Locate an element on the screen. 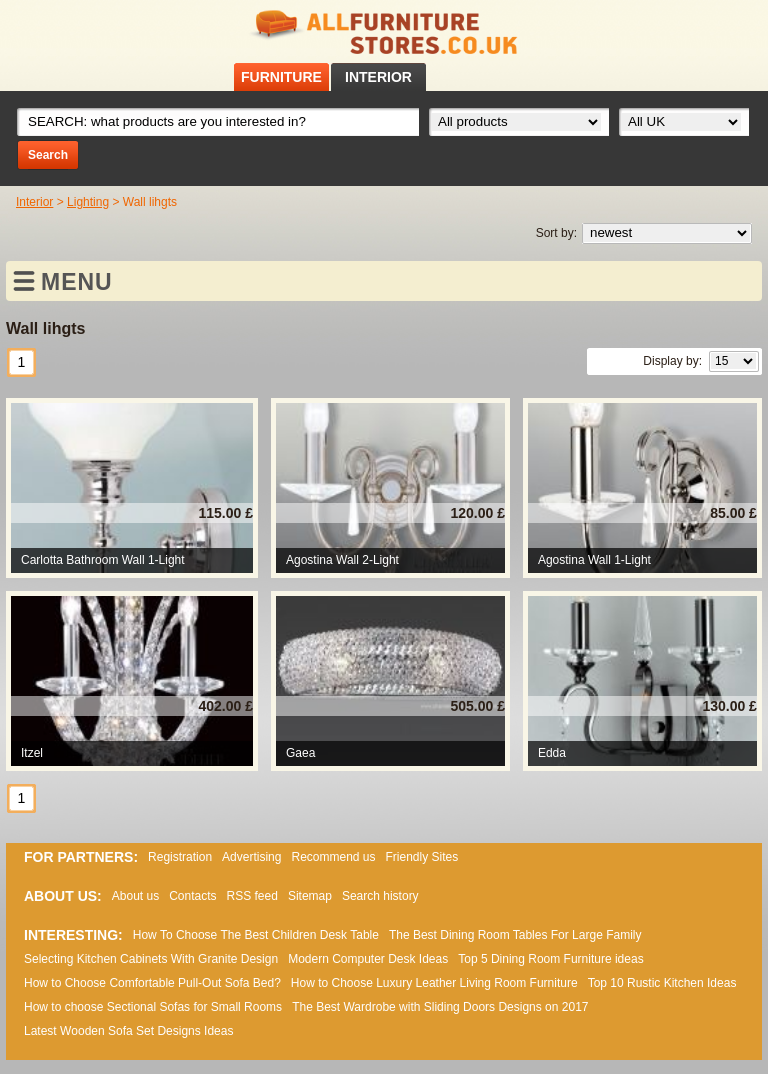  Recommend us is located at coordinates (333, 857).